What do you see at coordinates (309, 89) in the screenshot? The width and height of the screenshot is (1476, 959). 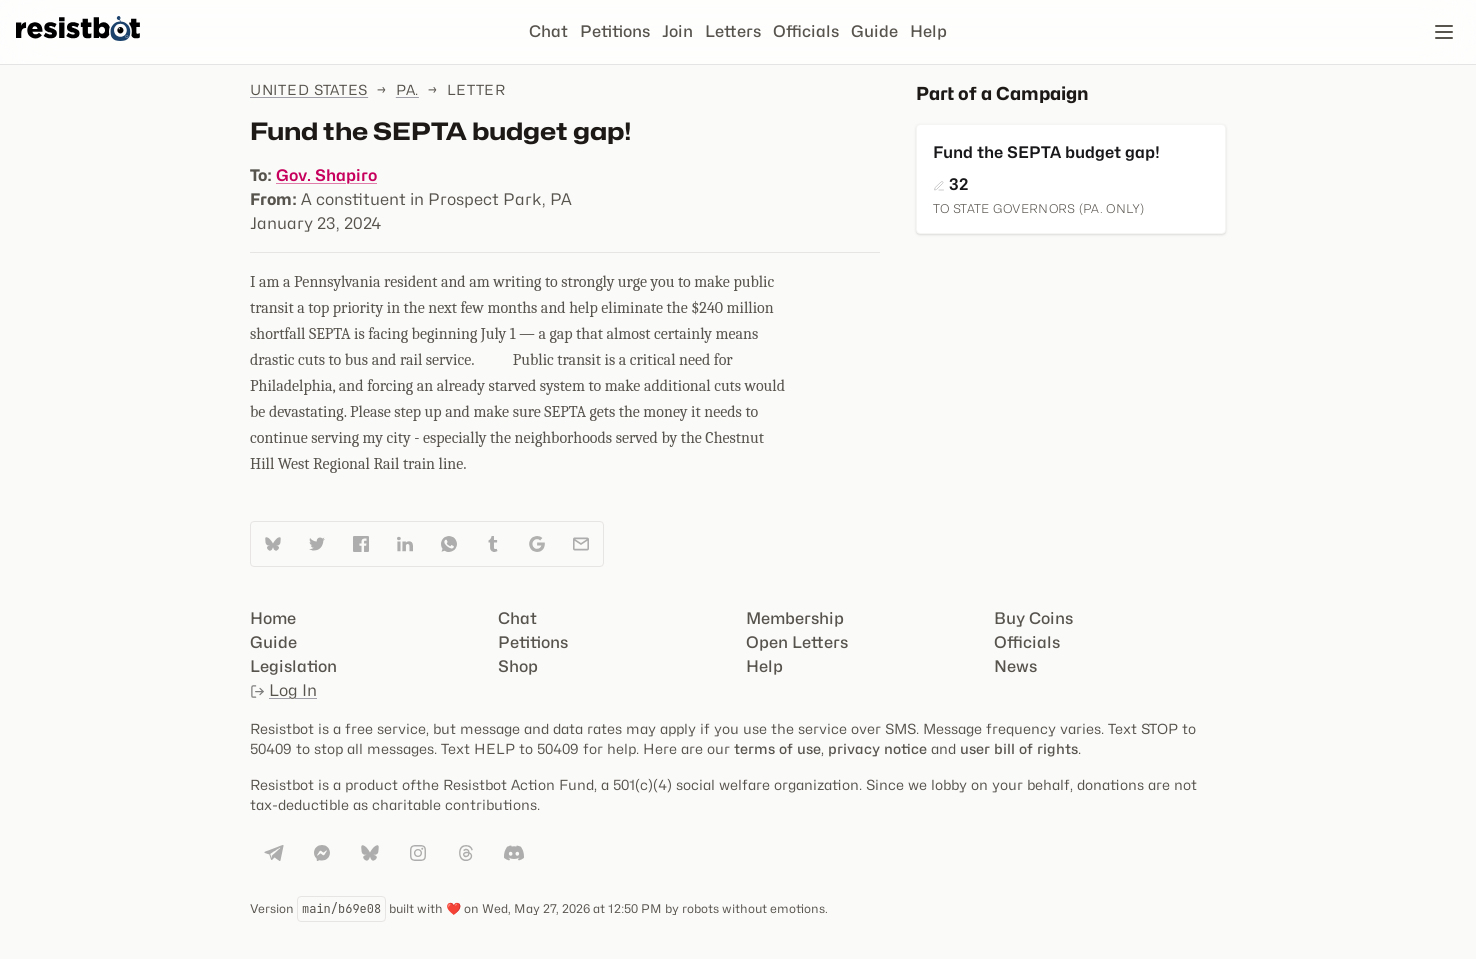 I see `United States` at bounding box center [309, 89].